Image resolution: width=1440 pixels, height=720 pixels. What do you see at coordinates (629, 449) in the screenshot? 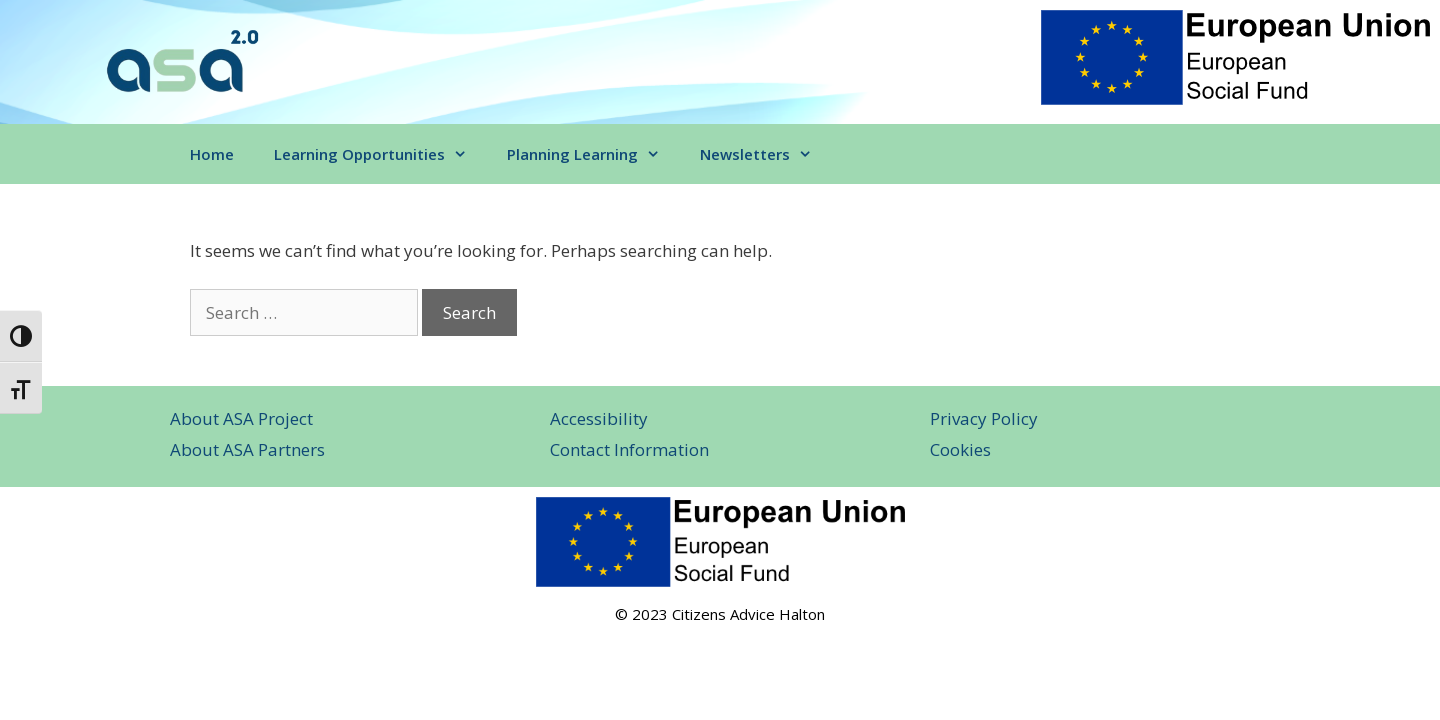
I see `Contact Information` at bounding box center [629, 449].